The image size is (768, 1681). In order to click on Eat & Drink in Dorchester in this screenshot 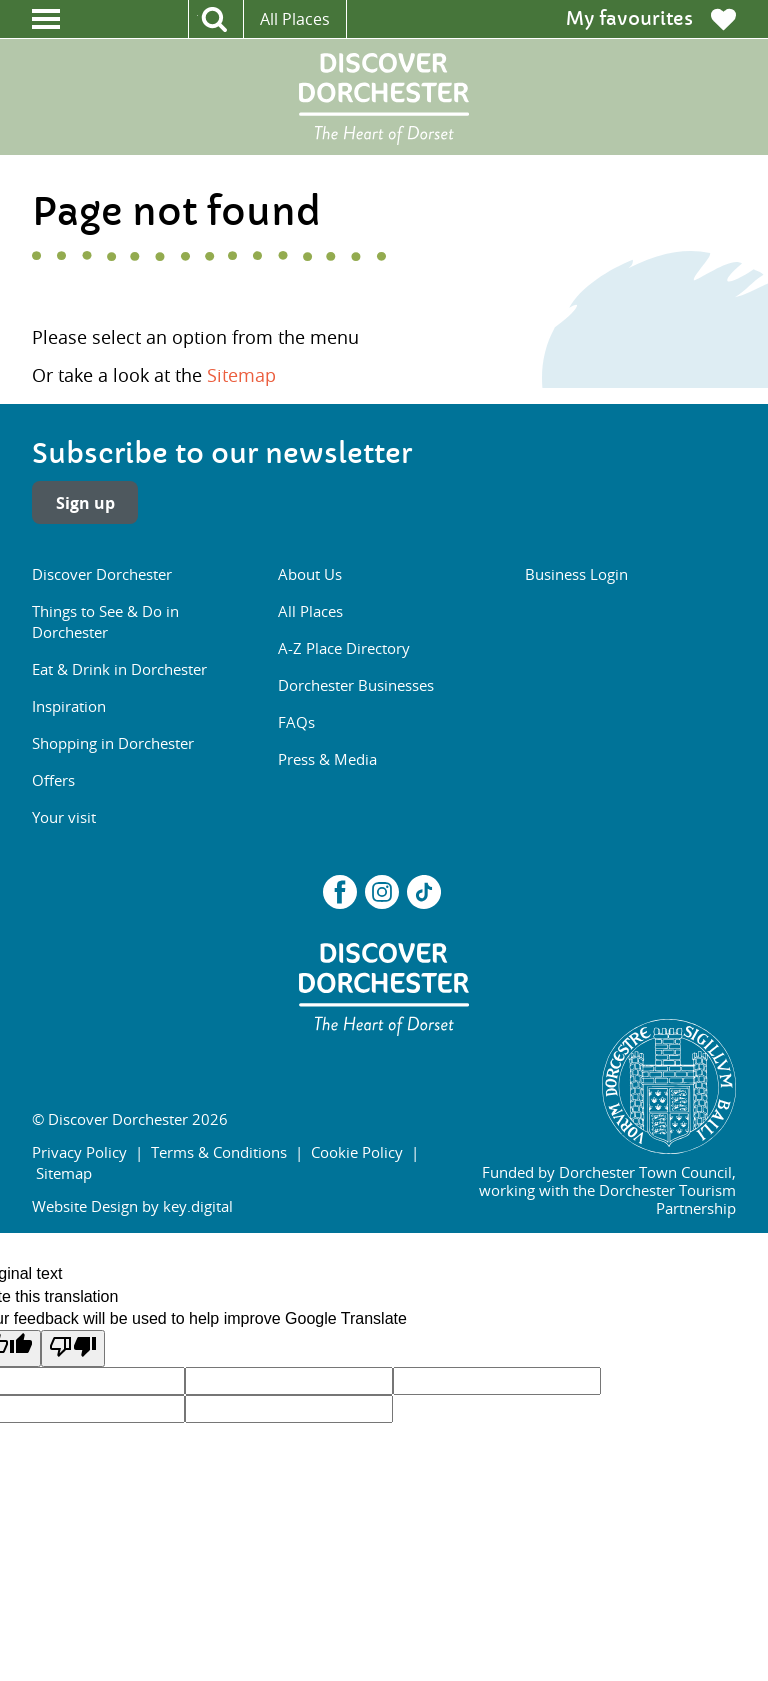, I will do `click(119, 669)`.